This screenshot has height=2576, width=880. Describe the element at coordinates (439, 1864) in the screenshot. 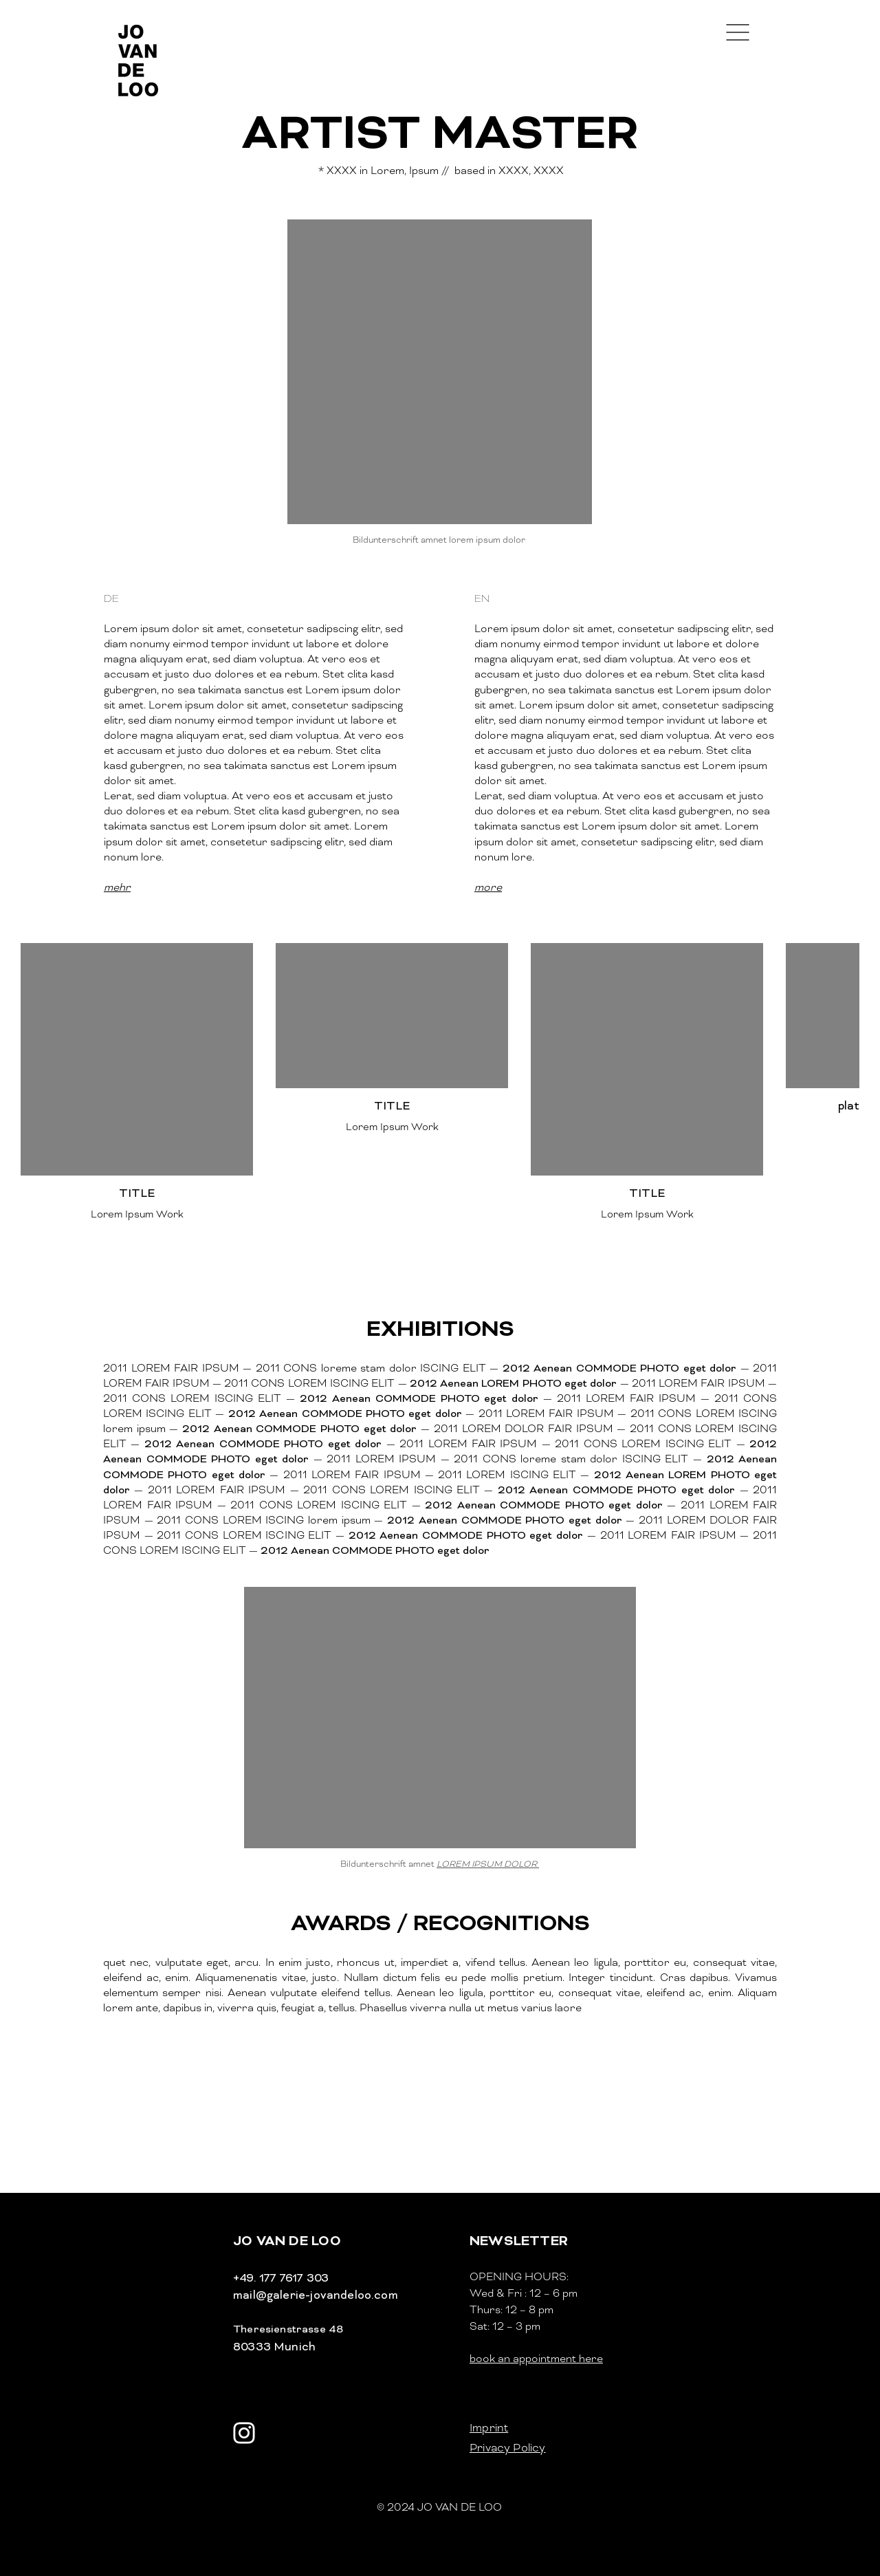

I see `Bildunterschrift amnet` at that location.